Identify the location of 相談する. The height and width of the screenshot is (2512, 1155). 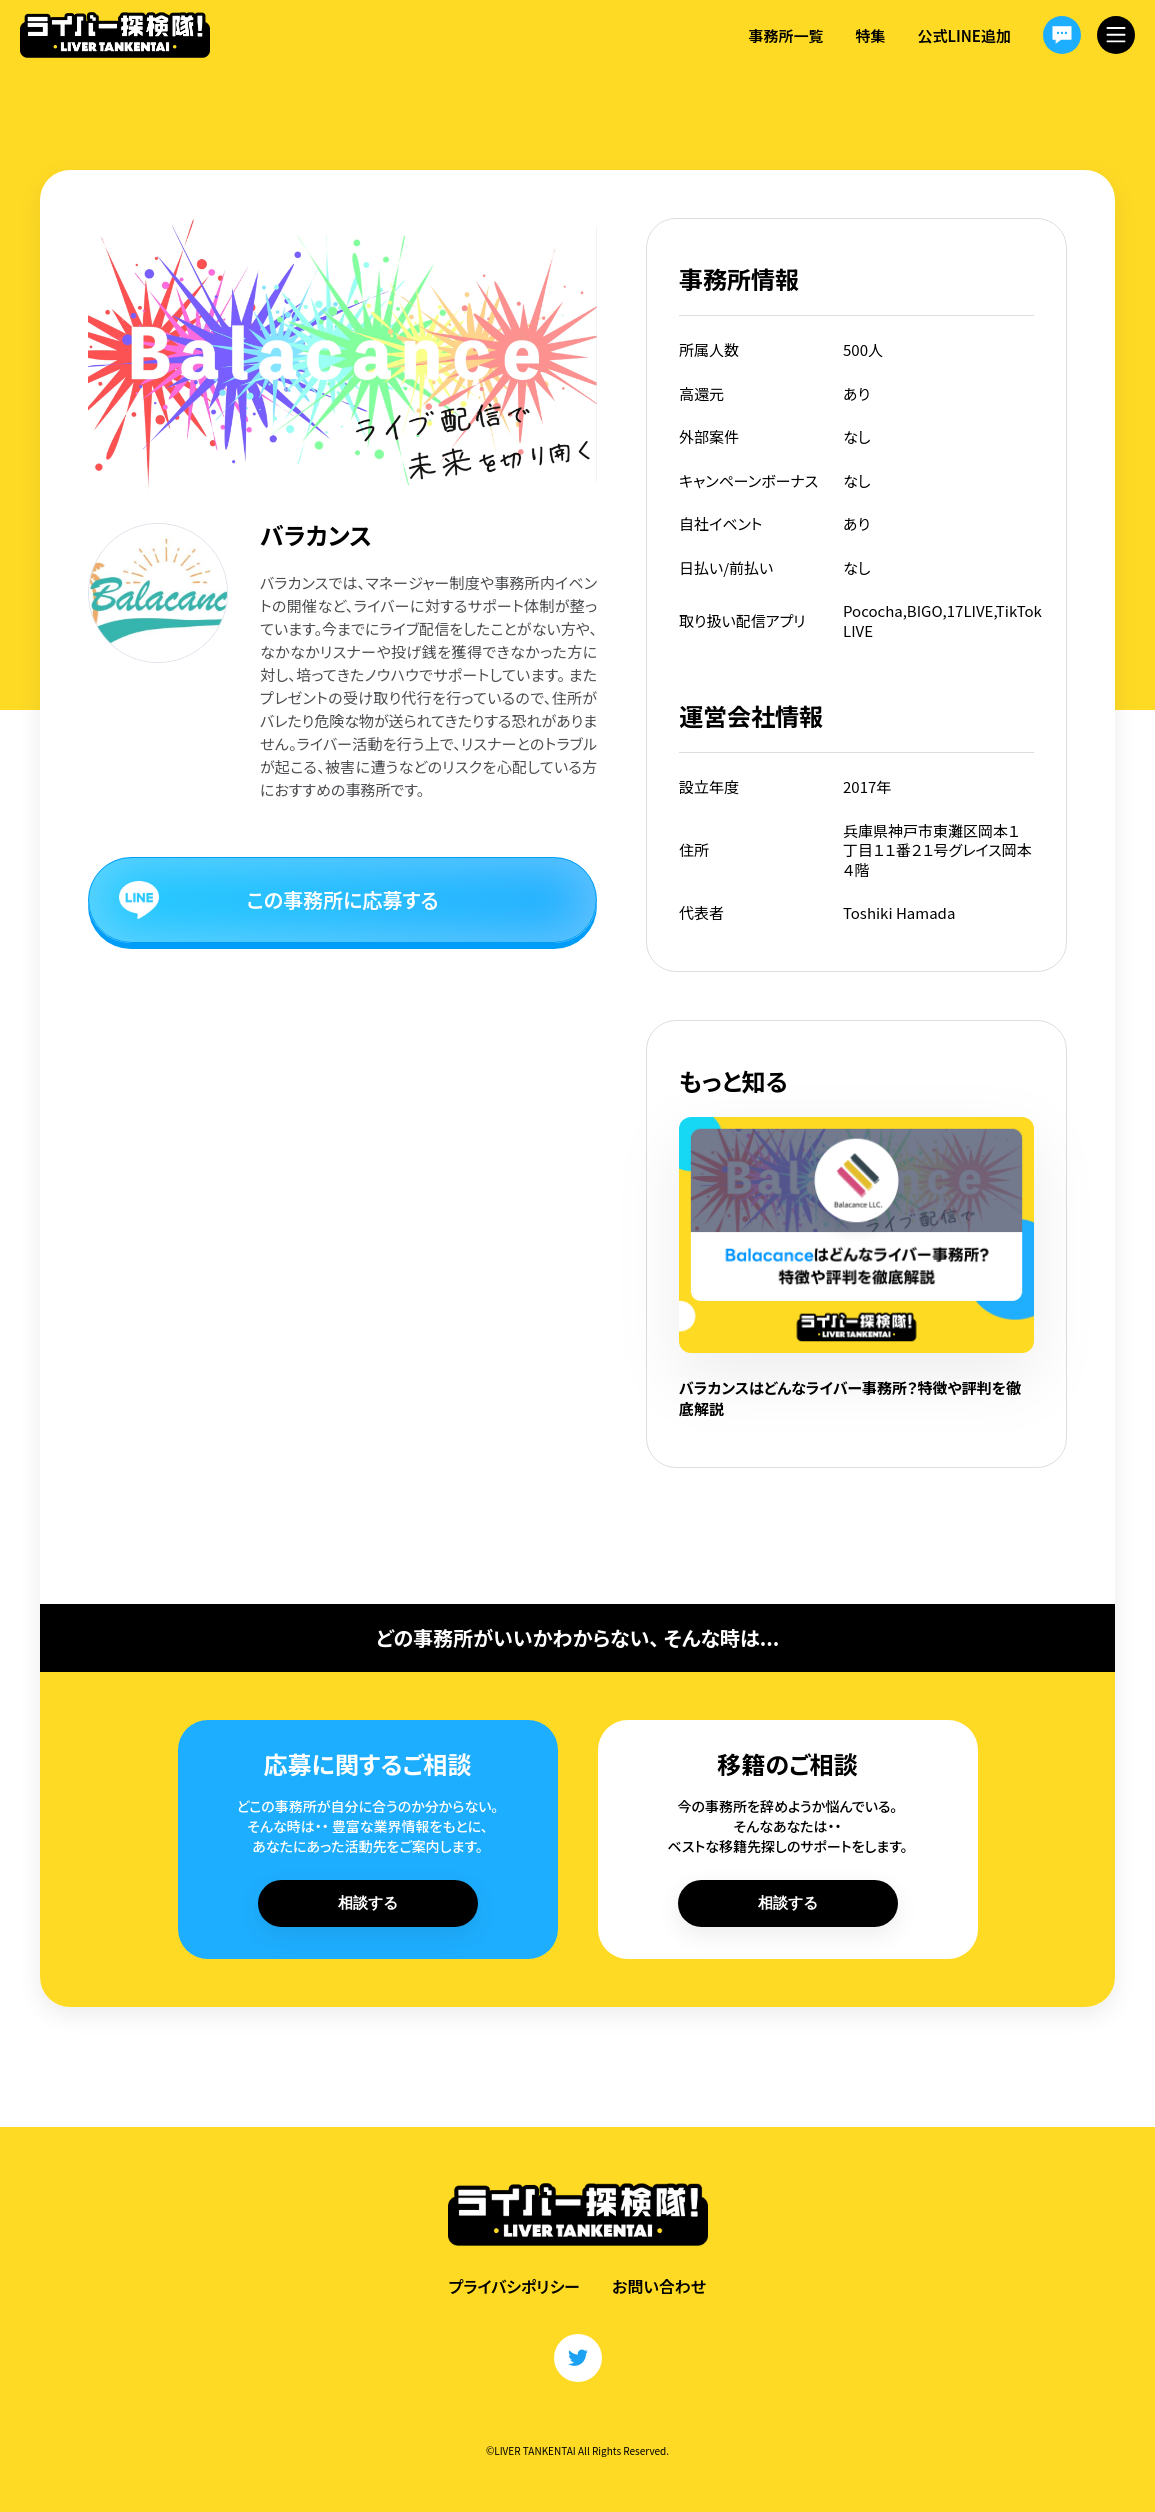
(368, 1903).